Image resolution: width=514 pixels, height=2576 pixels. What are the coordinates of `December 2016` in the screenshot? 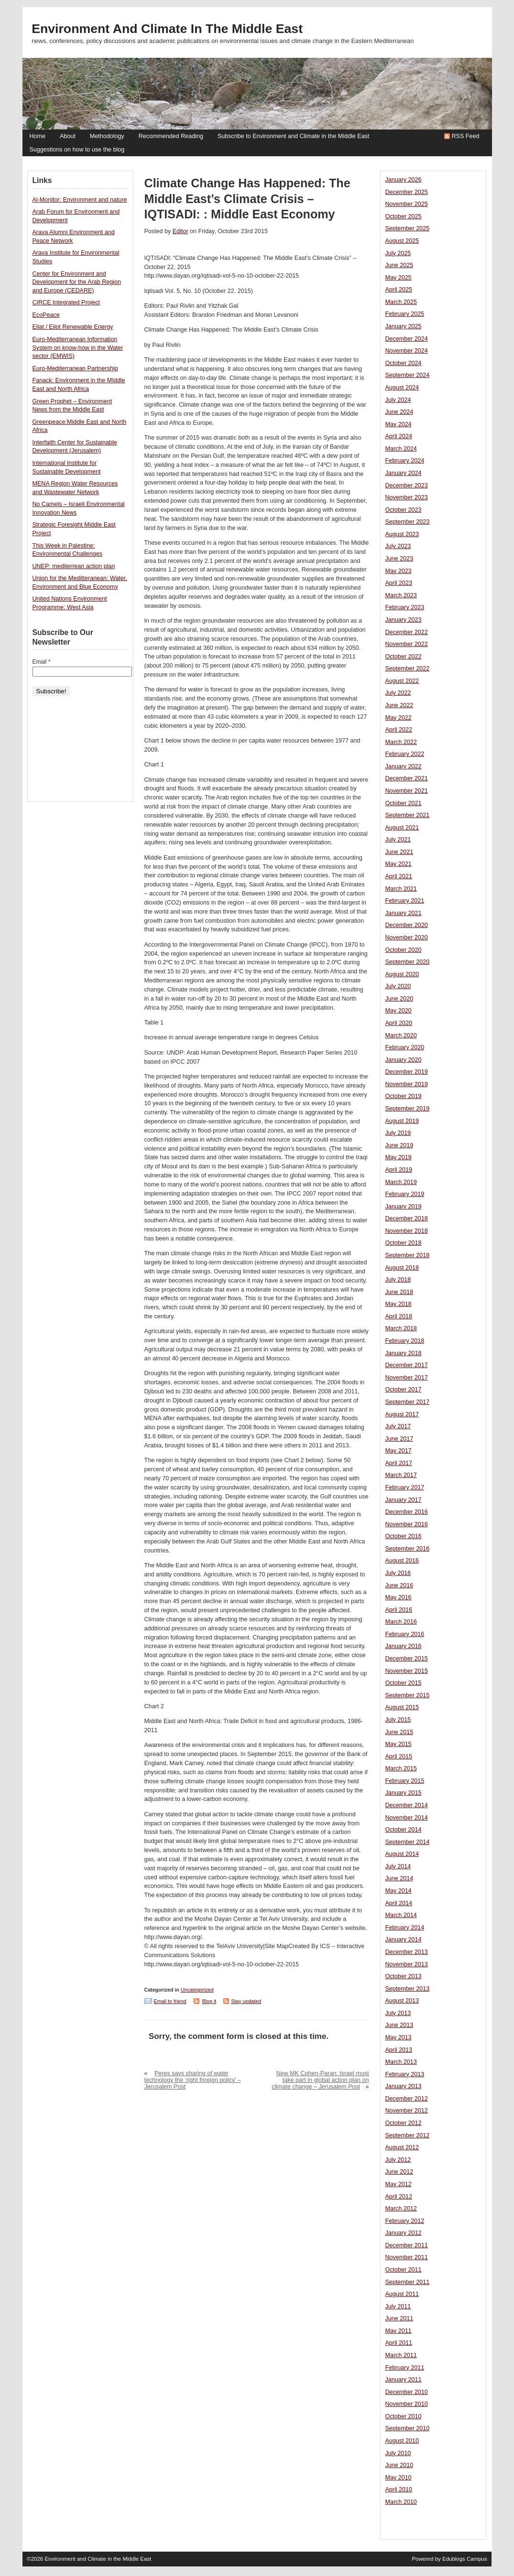 It's located at (406, 1512).